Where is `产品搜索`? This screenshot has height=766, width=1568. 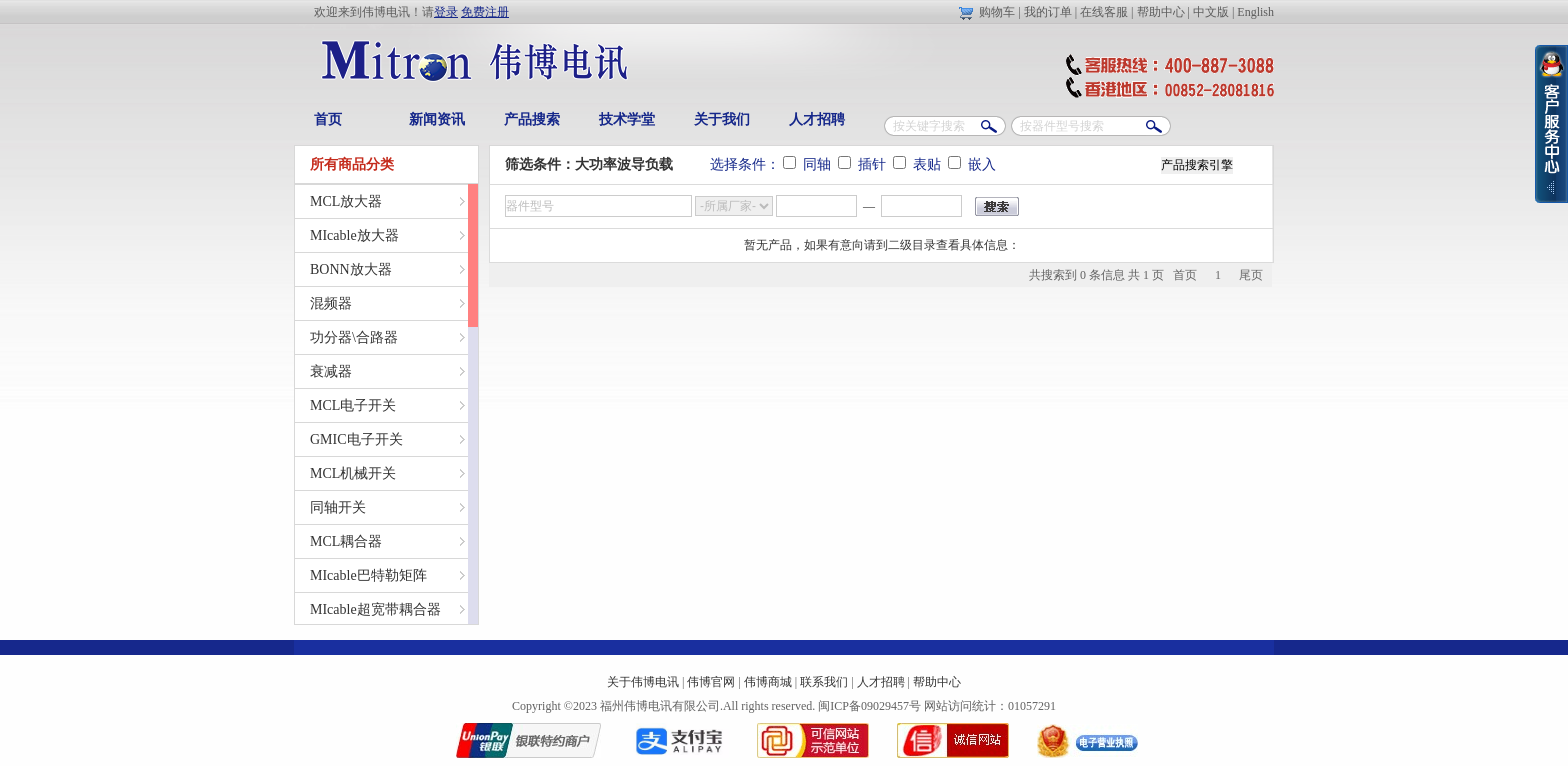 产品搜索 is located at coordinates (532, 119).